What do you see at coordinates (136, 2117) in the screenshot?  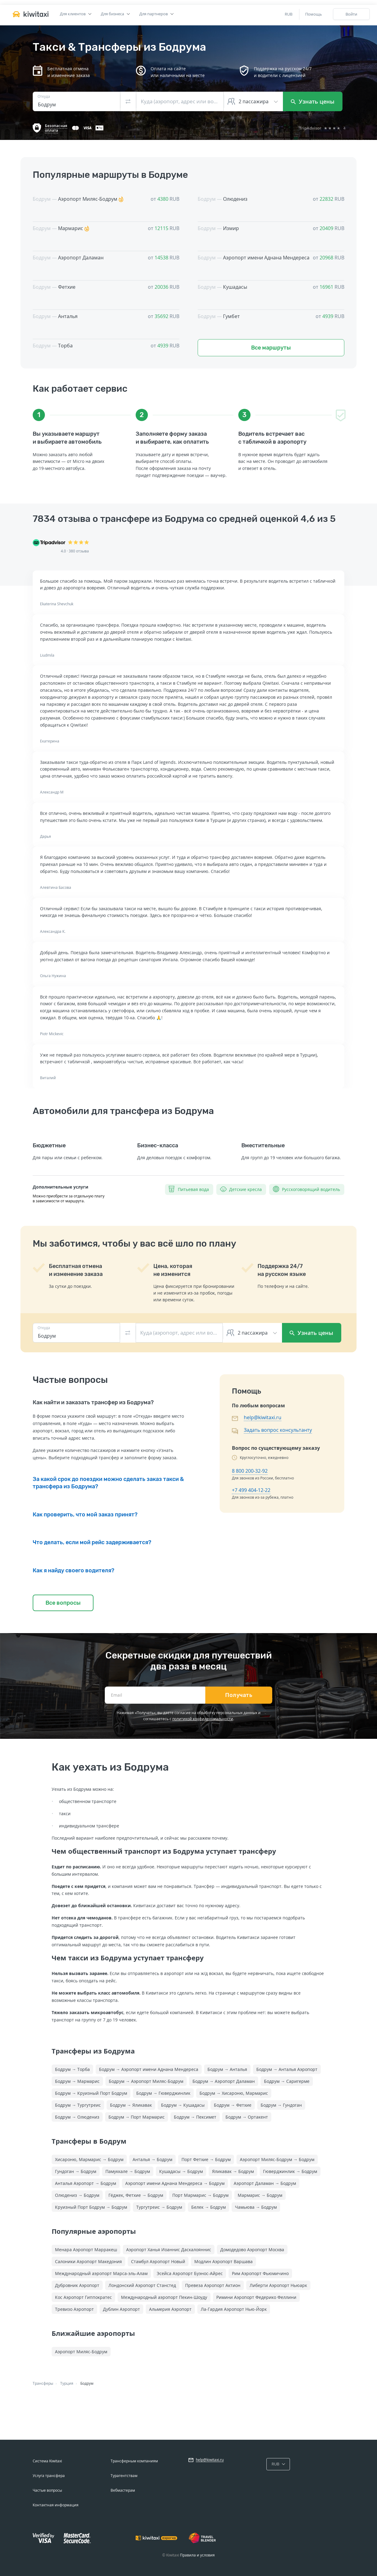 I see `Бодрум → Порт Мармарис` at bounding box center [136, 2117].